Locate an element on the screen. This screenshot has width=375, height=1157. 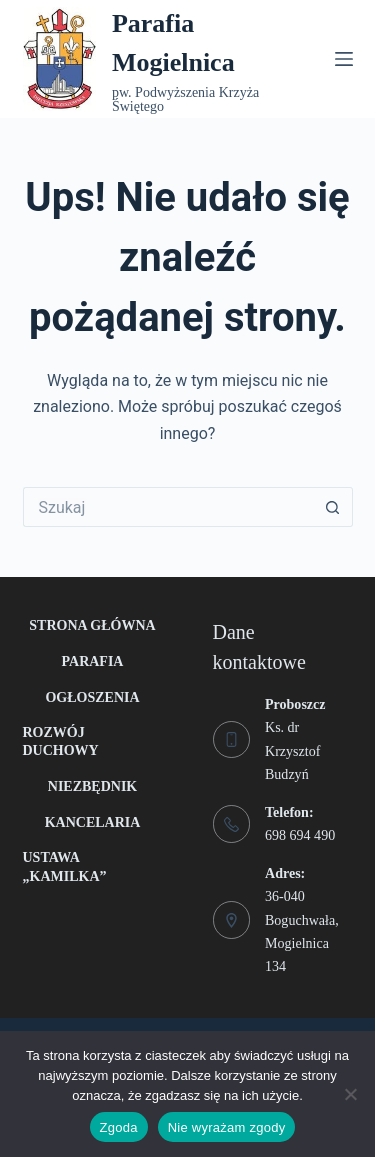
Rozwój duchowy is located at coordinates (61, 741).